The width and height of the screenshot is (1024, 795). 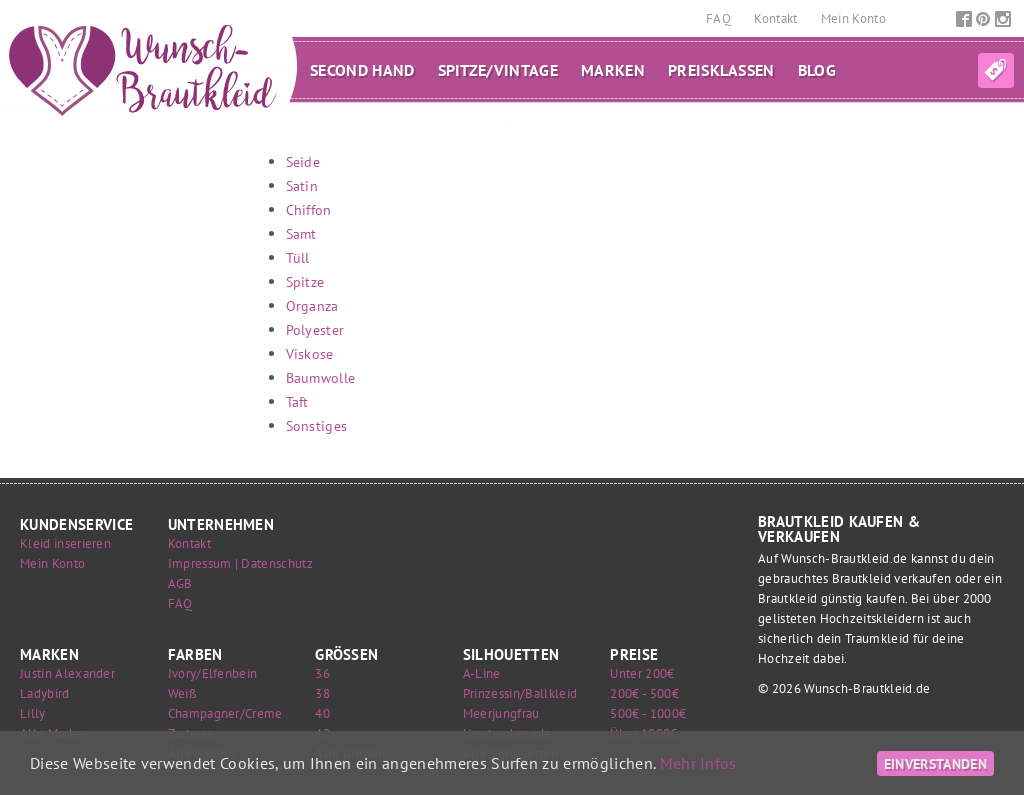 I want to click on FAQ, so click(x=720, y=18).